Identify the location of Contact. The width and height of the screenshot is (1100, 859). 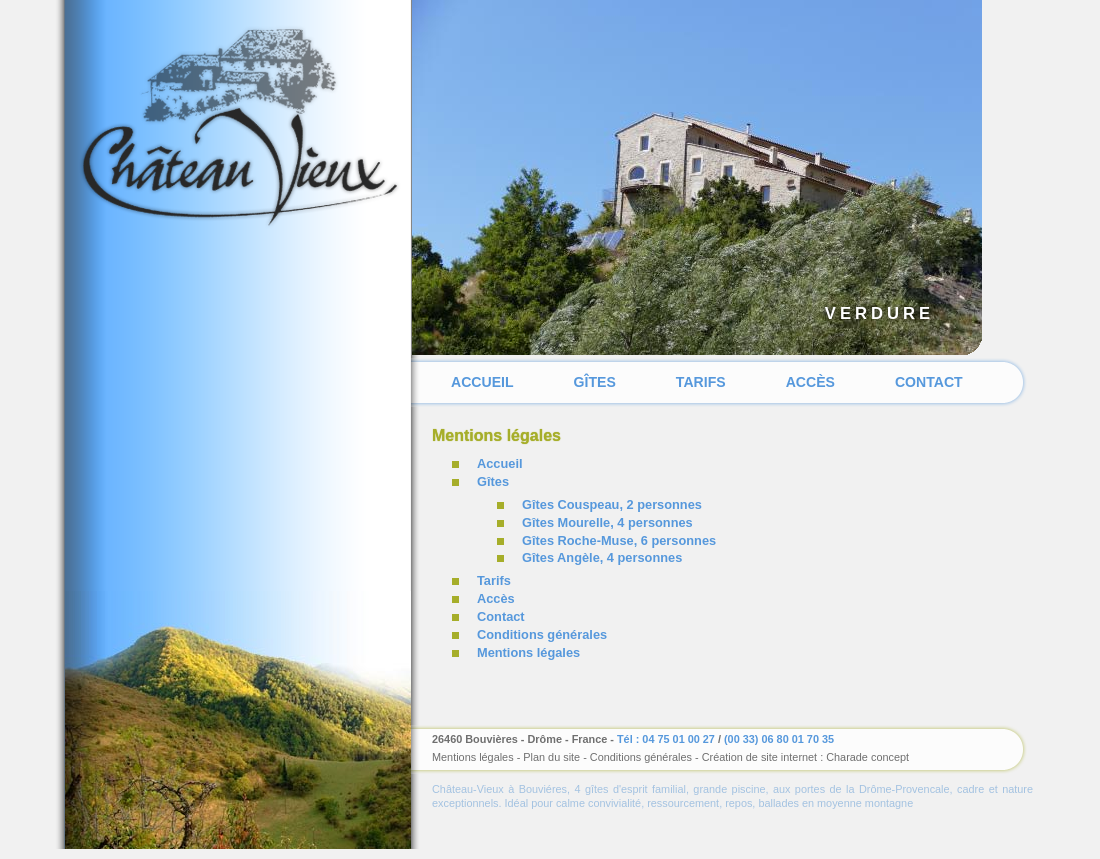
(929, 382).